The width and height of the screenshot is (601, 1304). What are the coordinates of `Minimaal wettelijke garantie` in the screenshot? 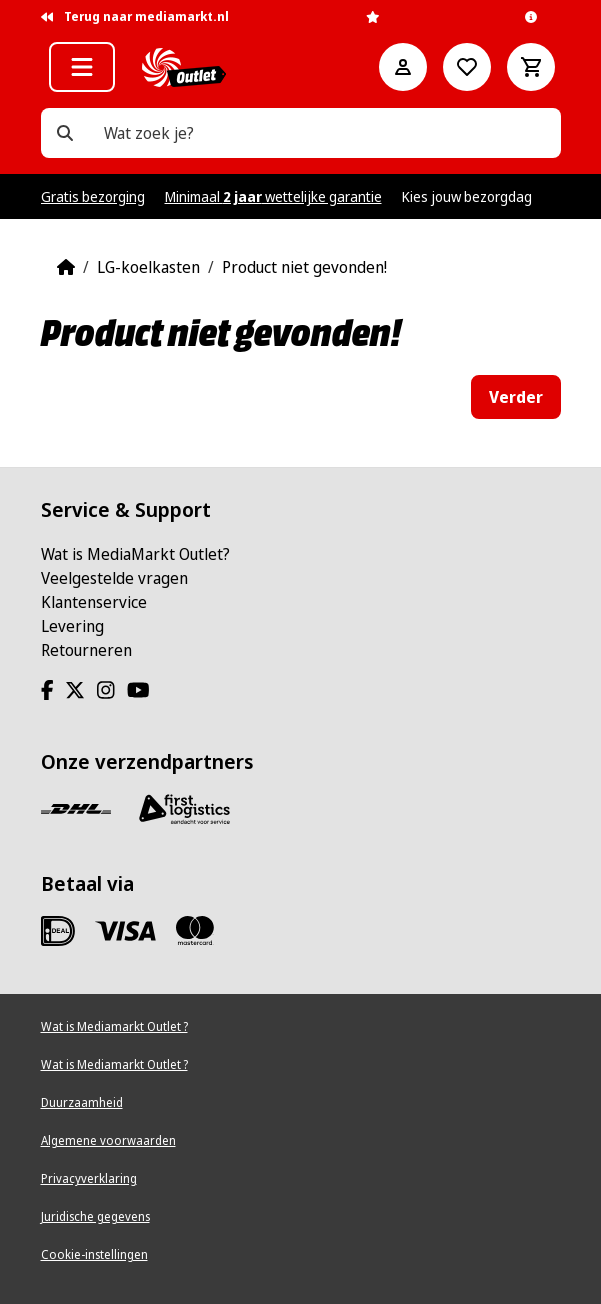 It's located at (273, 196).